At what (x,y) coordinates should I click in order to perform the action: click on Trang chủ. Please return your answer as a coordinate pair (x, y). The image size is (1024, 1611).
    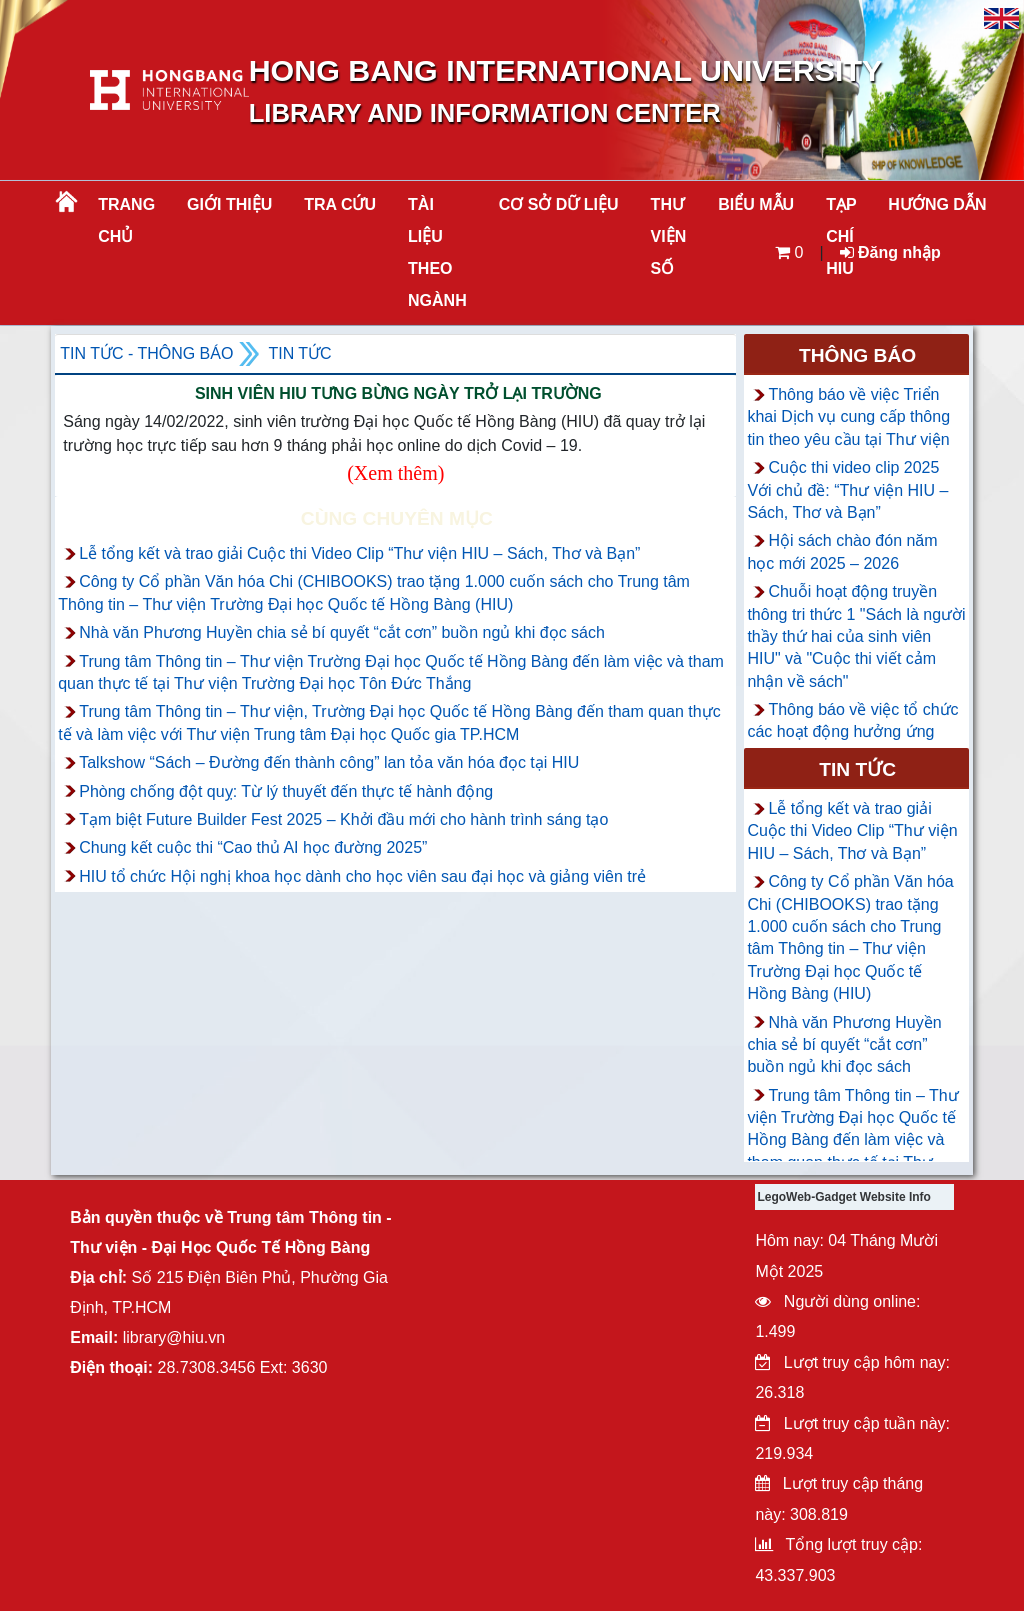
    Looking at the image, I should click on (126, 220).